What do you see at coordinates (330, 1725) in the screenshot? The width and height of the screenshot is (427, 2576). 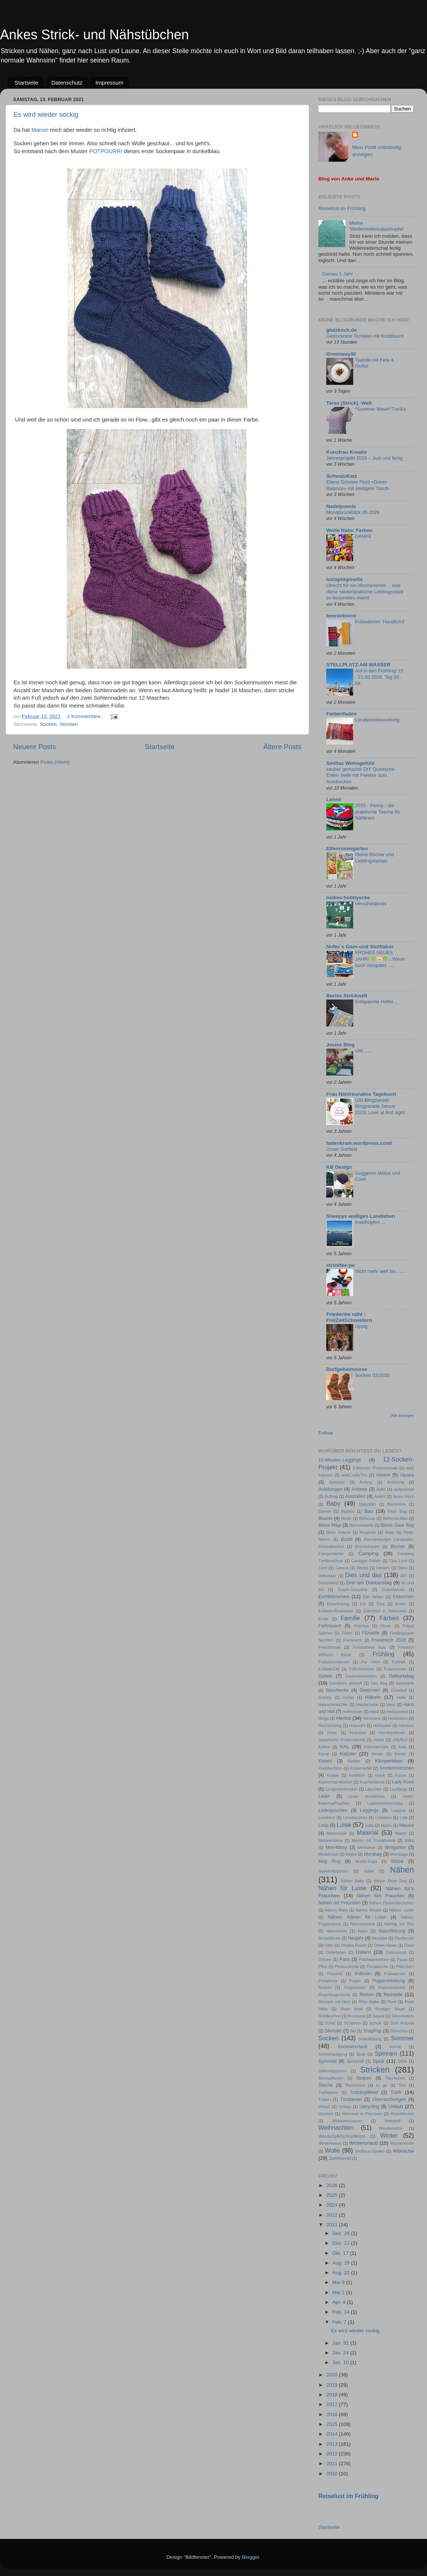 I see `Hochzeitstag` at bounding box center [330, 1725].